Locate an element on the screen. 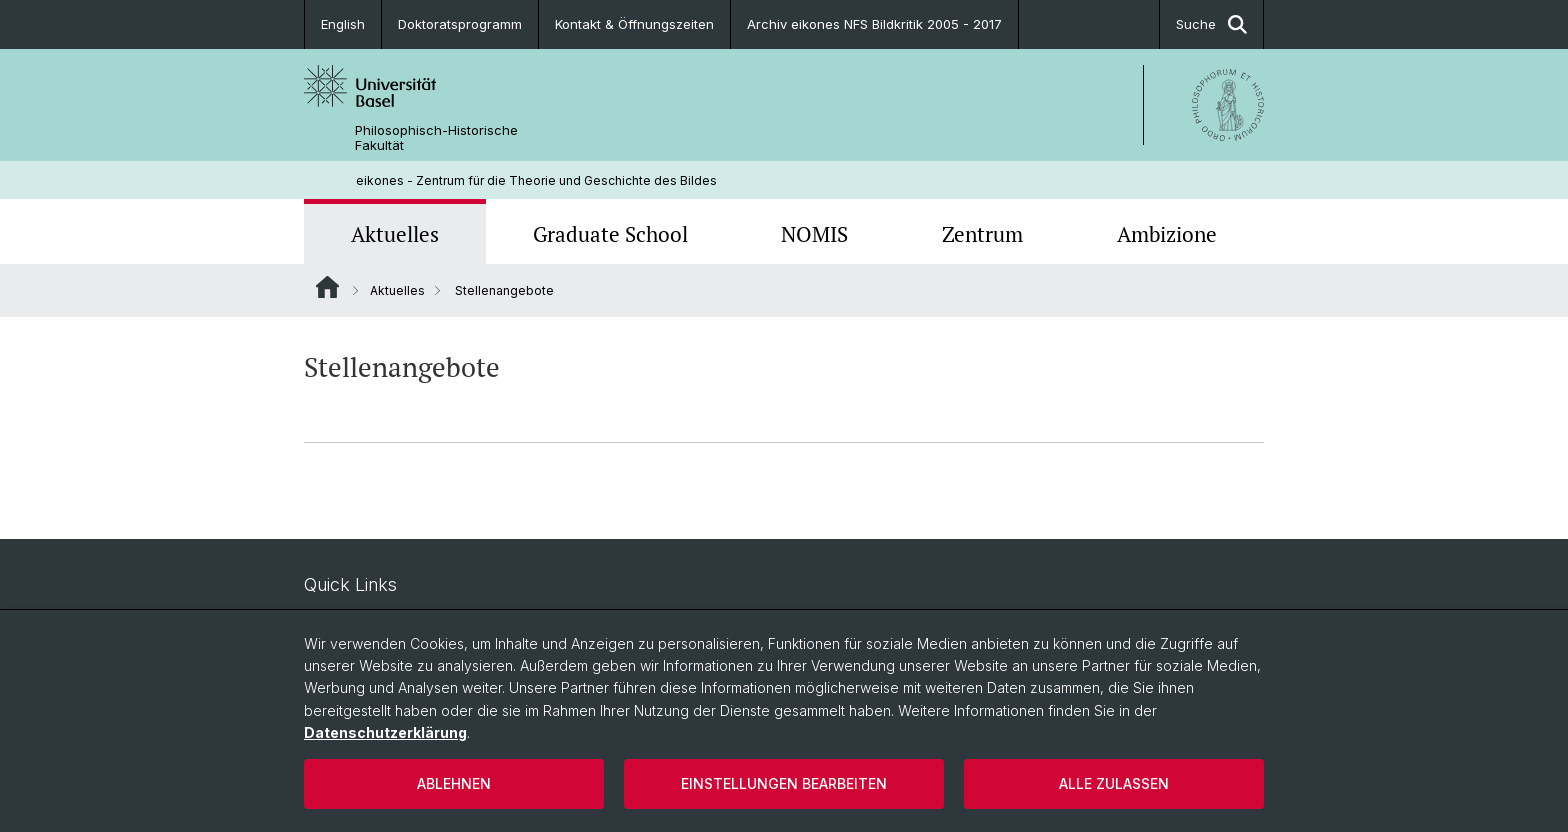  Datenschutzerklärung is located at coordinates (385, 732).